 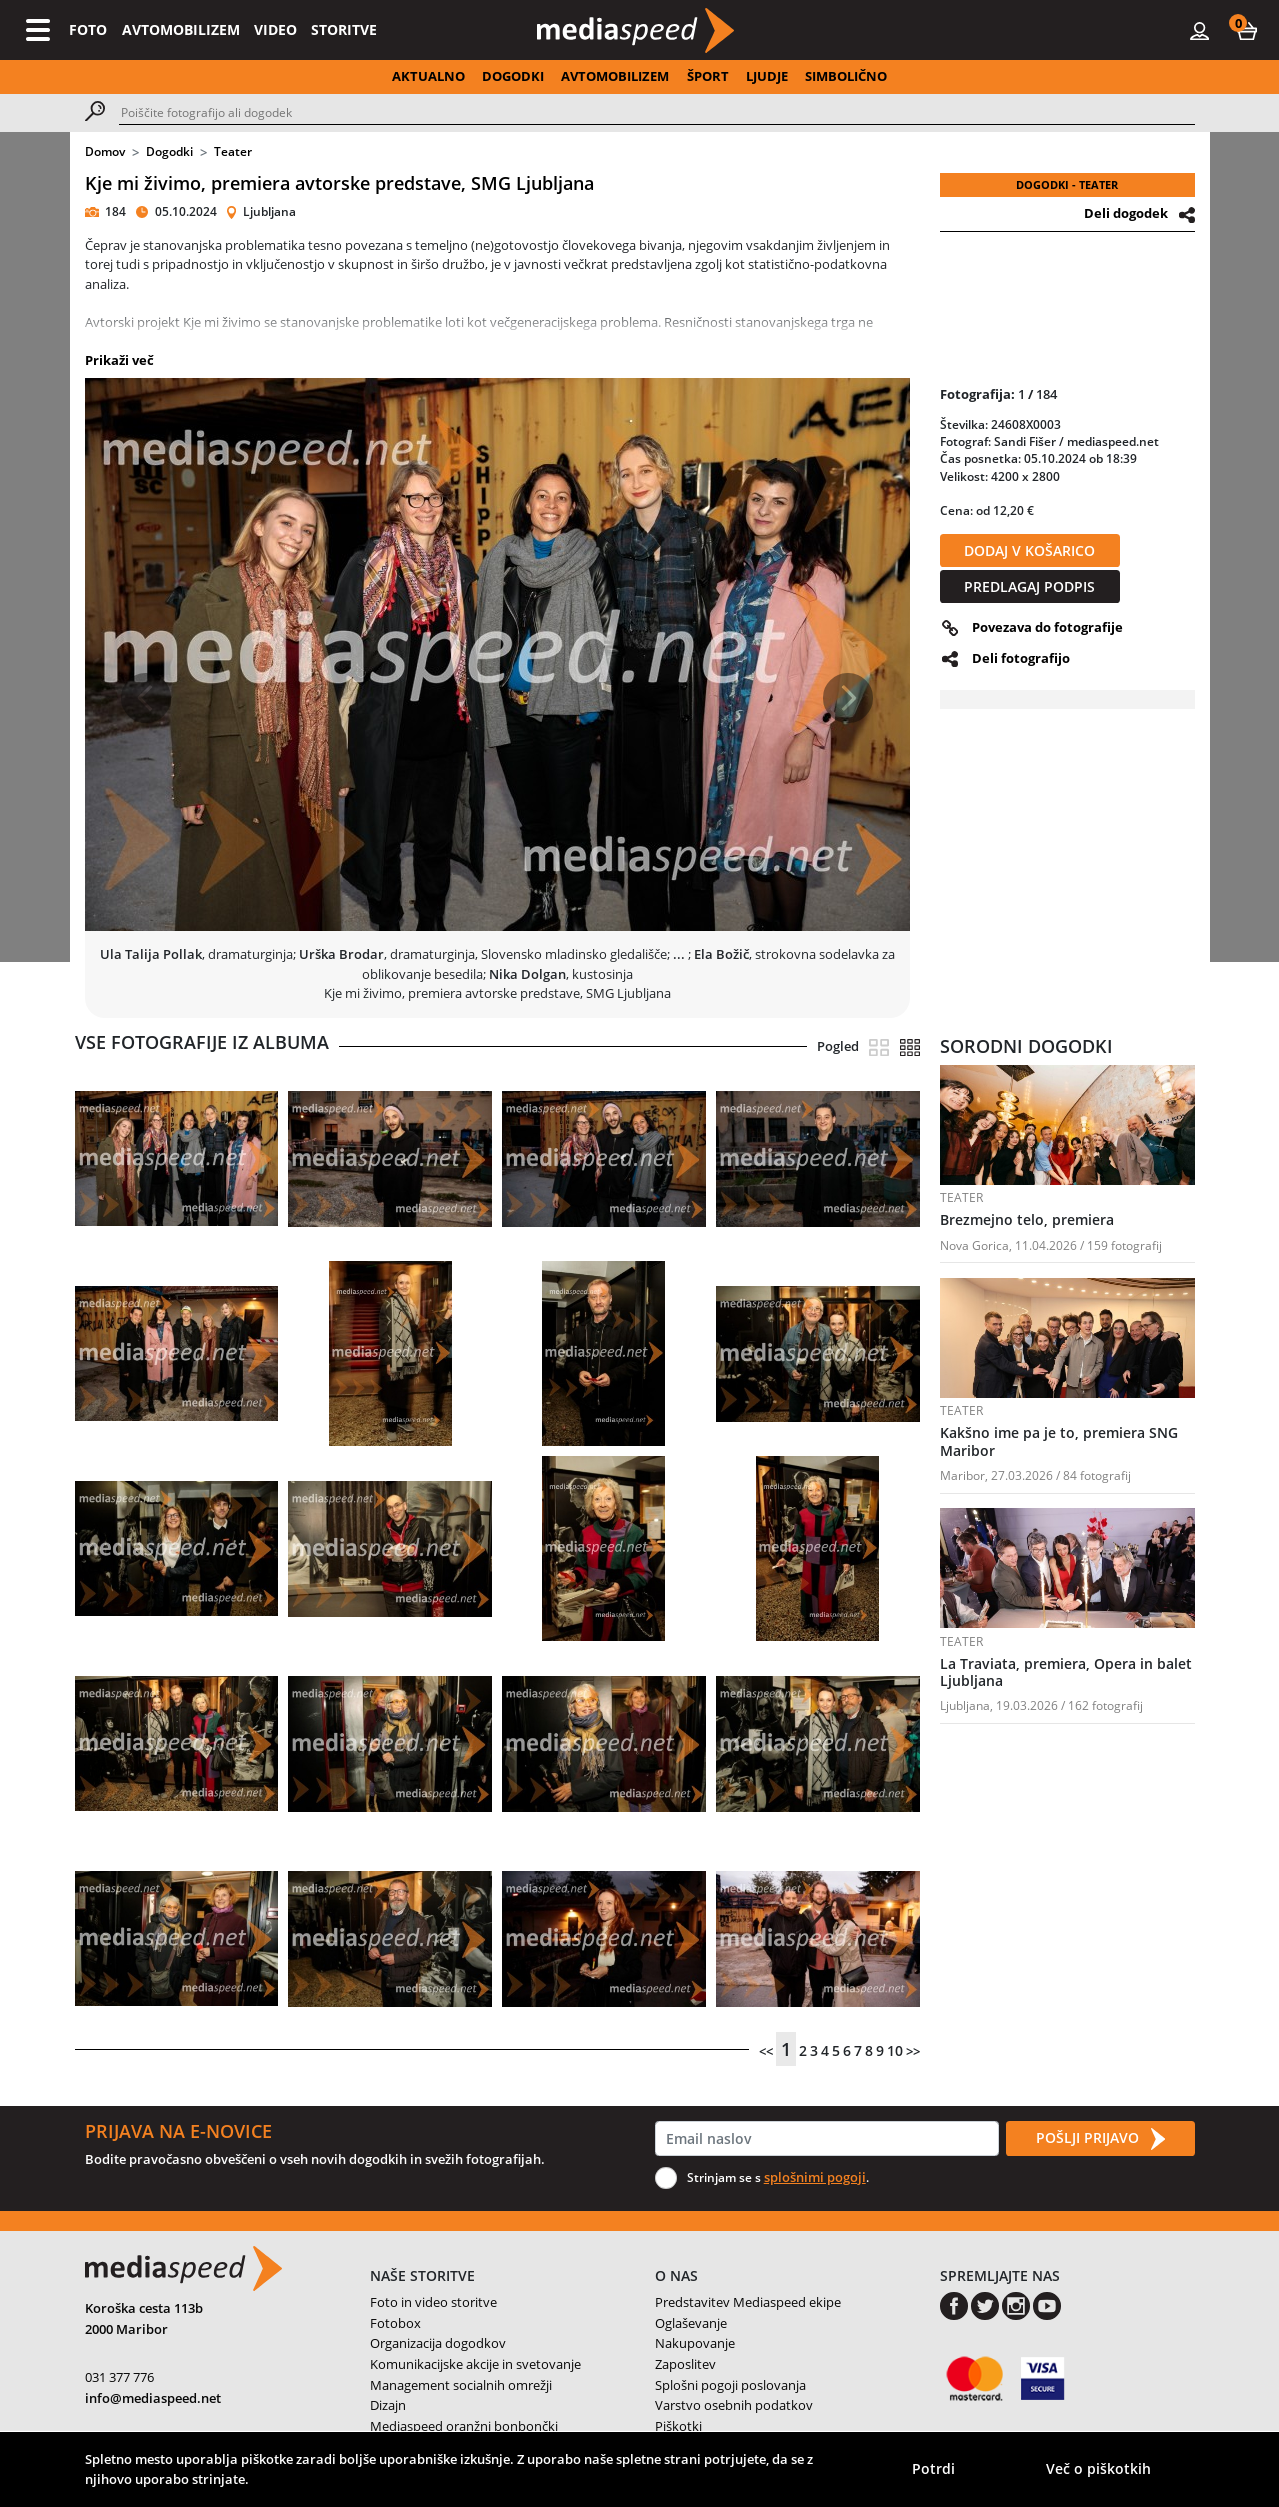 What do you see at coordinates (846, 76) in the screenshot?
I see `SIMBOLIČNO` at bounding box center [846, 76].